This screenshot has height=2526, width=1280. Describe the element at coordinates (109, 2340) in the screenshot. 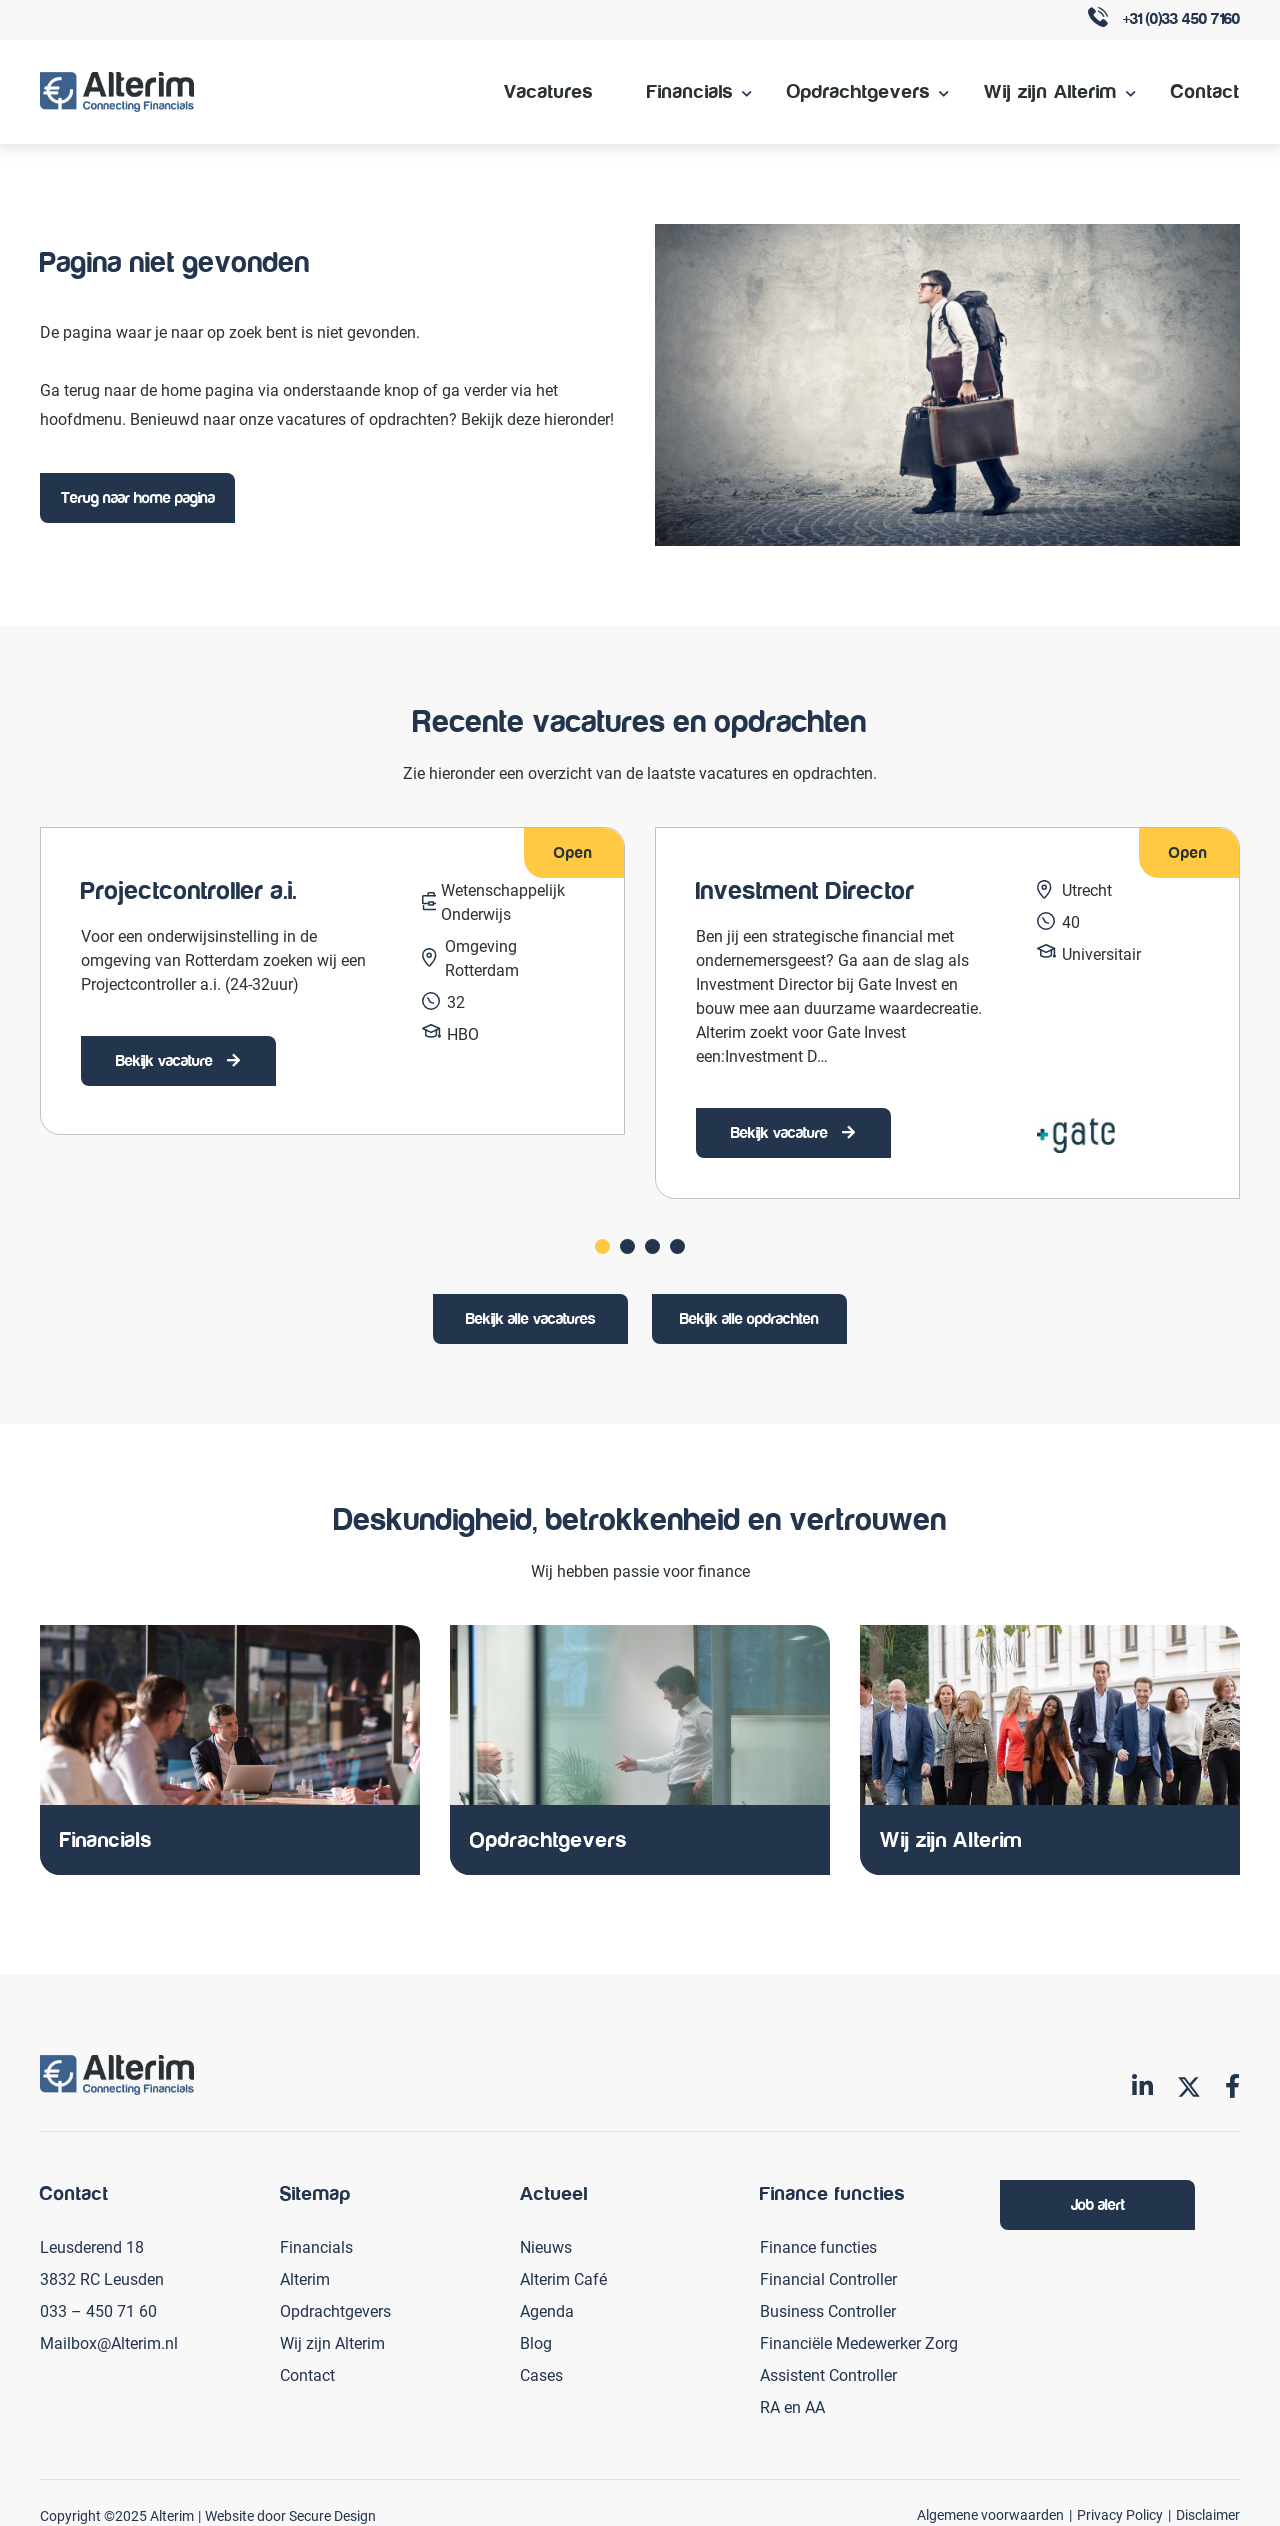

I see `Mailbox@Alterim.nl` at that location.